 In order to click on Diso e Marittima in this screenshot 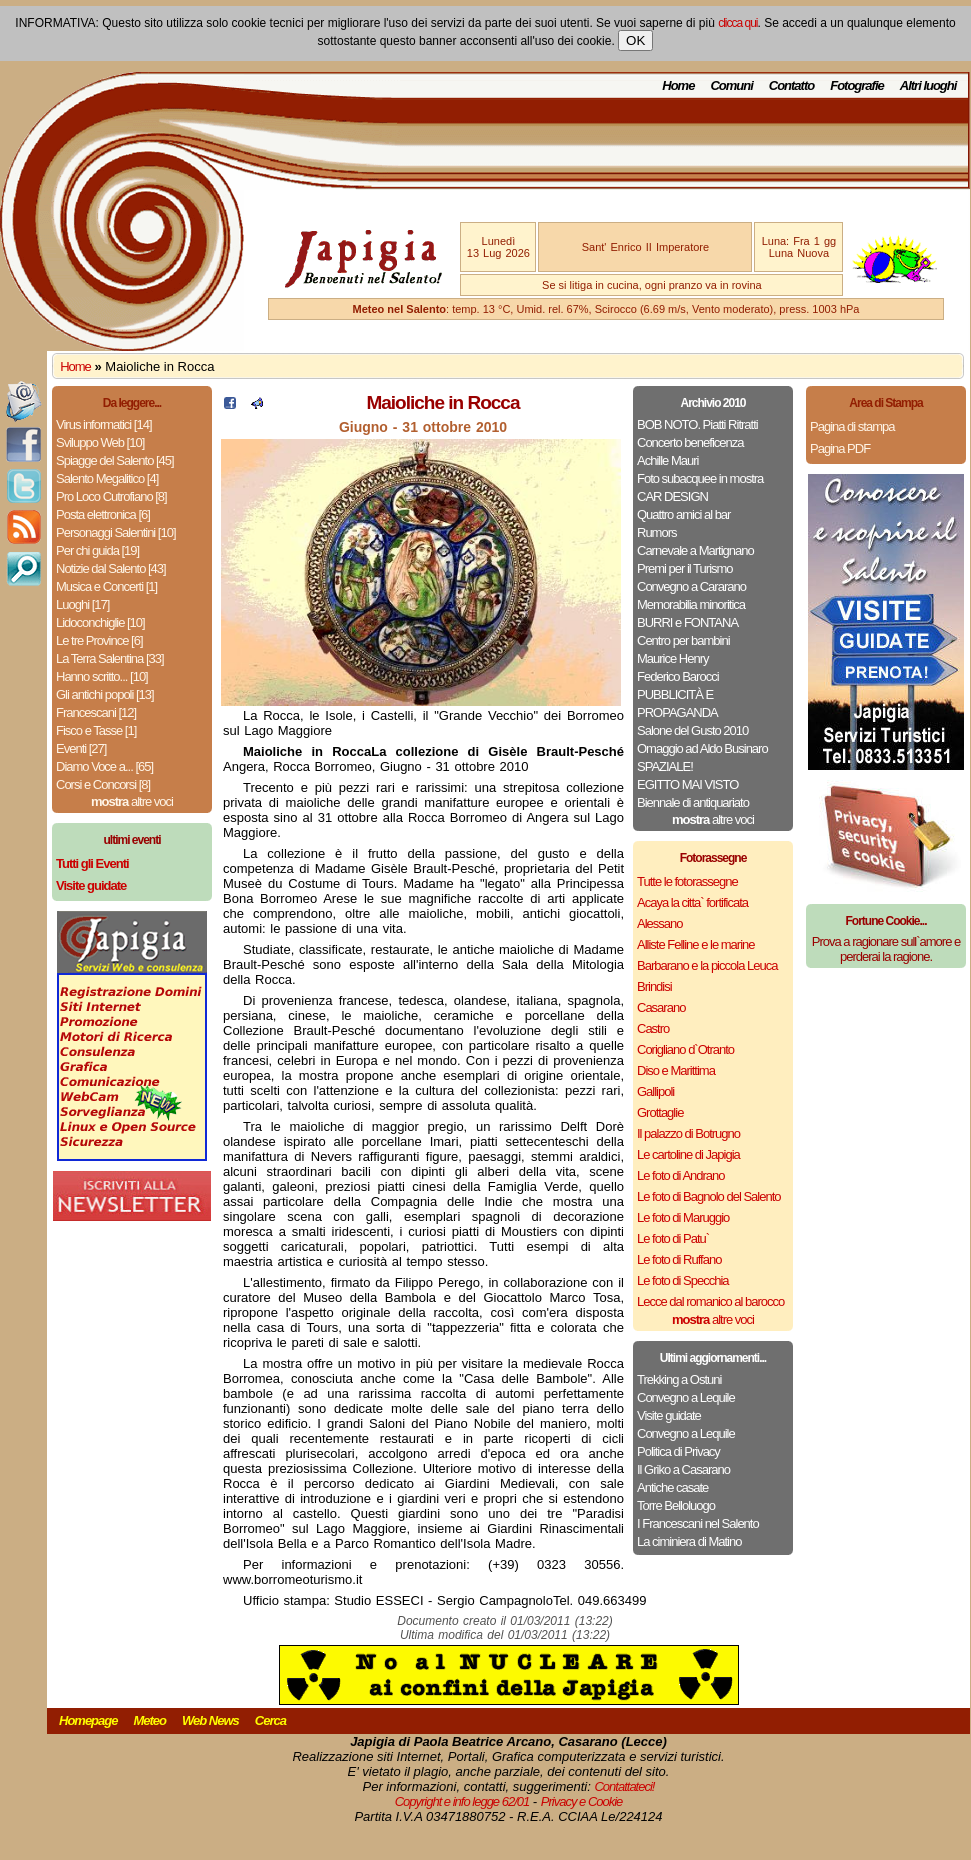, I will do `click(676, 1070)`.